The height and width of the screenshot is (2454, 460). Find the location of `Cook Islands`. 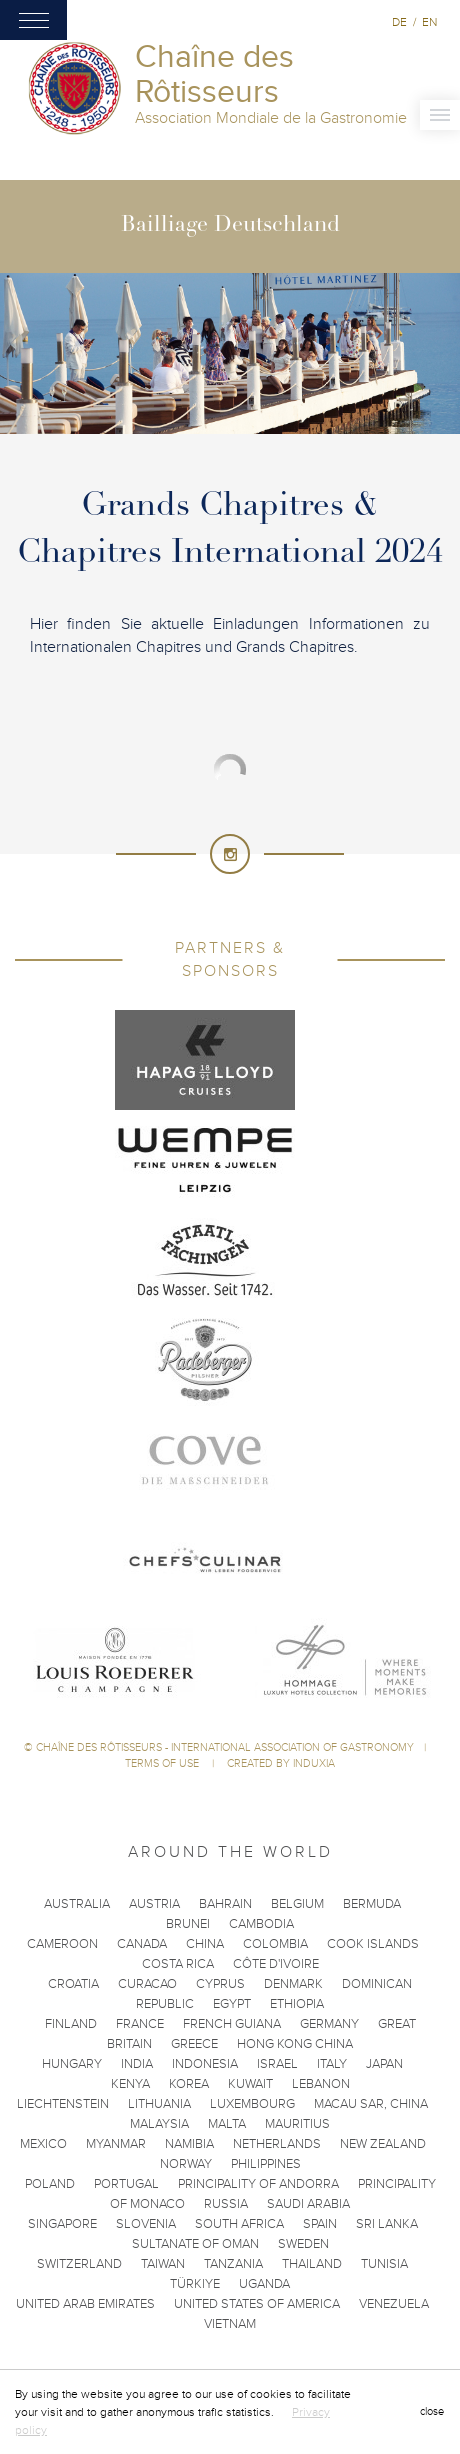

Cook Islands is located at coordinates (373, 1944).